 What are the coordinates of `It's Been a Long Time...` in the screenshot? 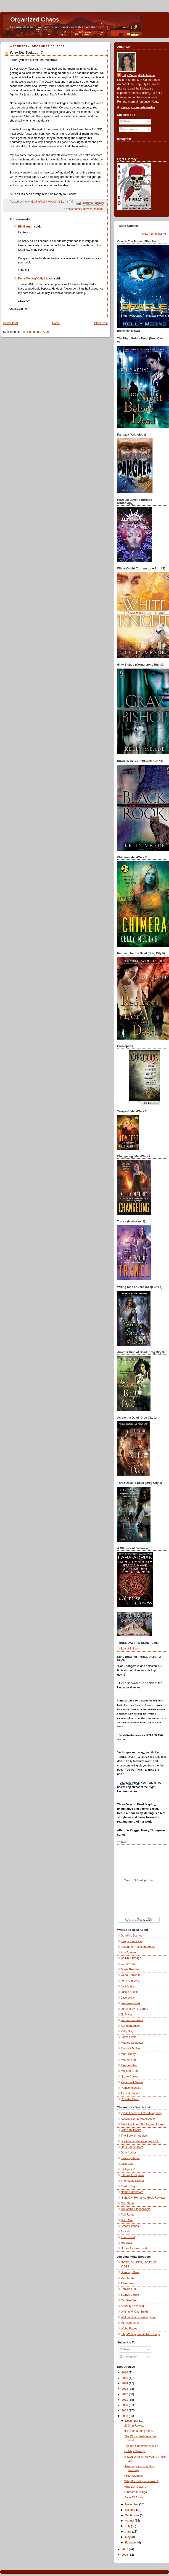 It's located at (139, 2430).